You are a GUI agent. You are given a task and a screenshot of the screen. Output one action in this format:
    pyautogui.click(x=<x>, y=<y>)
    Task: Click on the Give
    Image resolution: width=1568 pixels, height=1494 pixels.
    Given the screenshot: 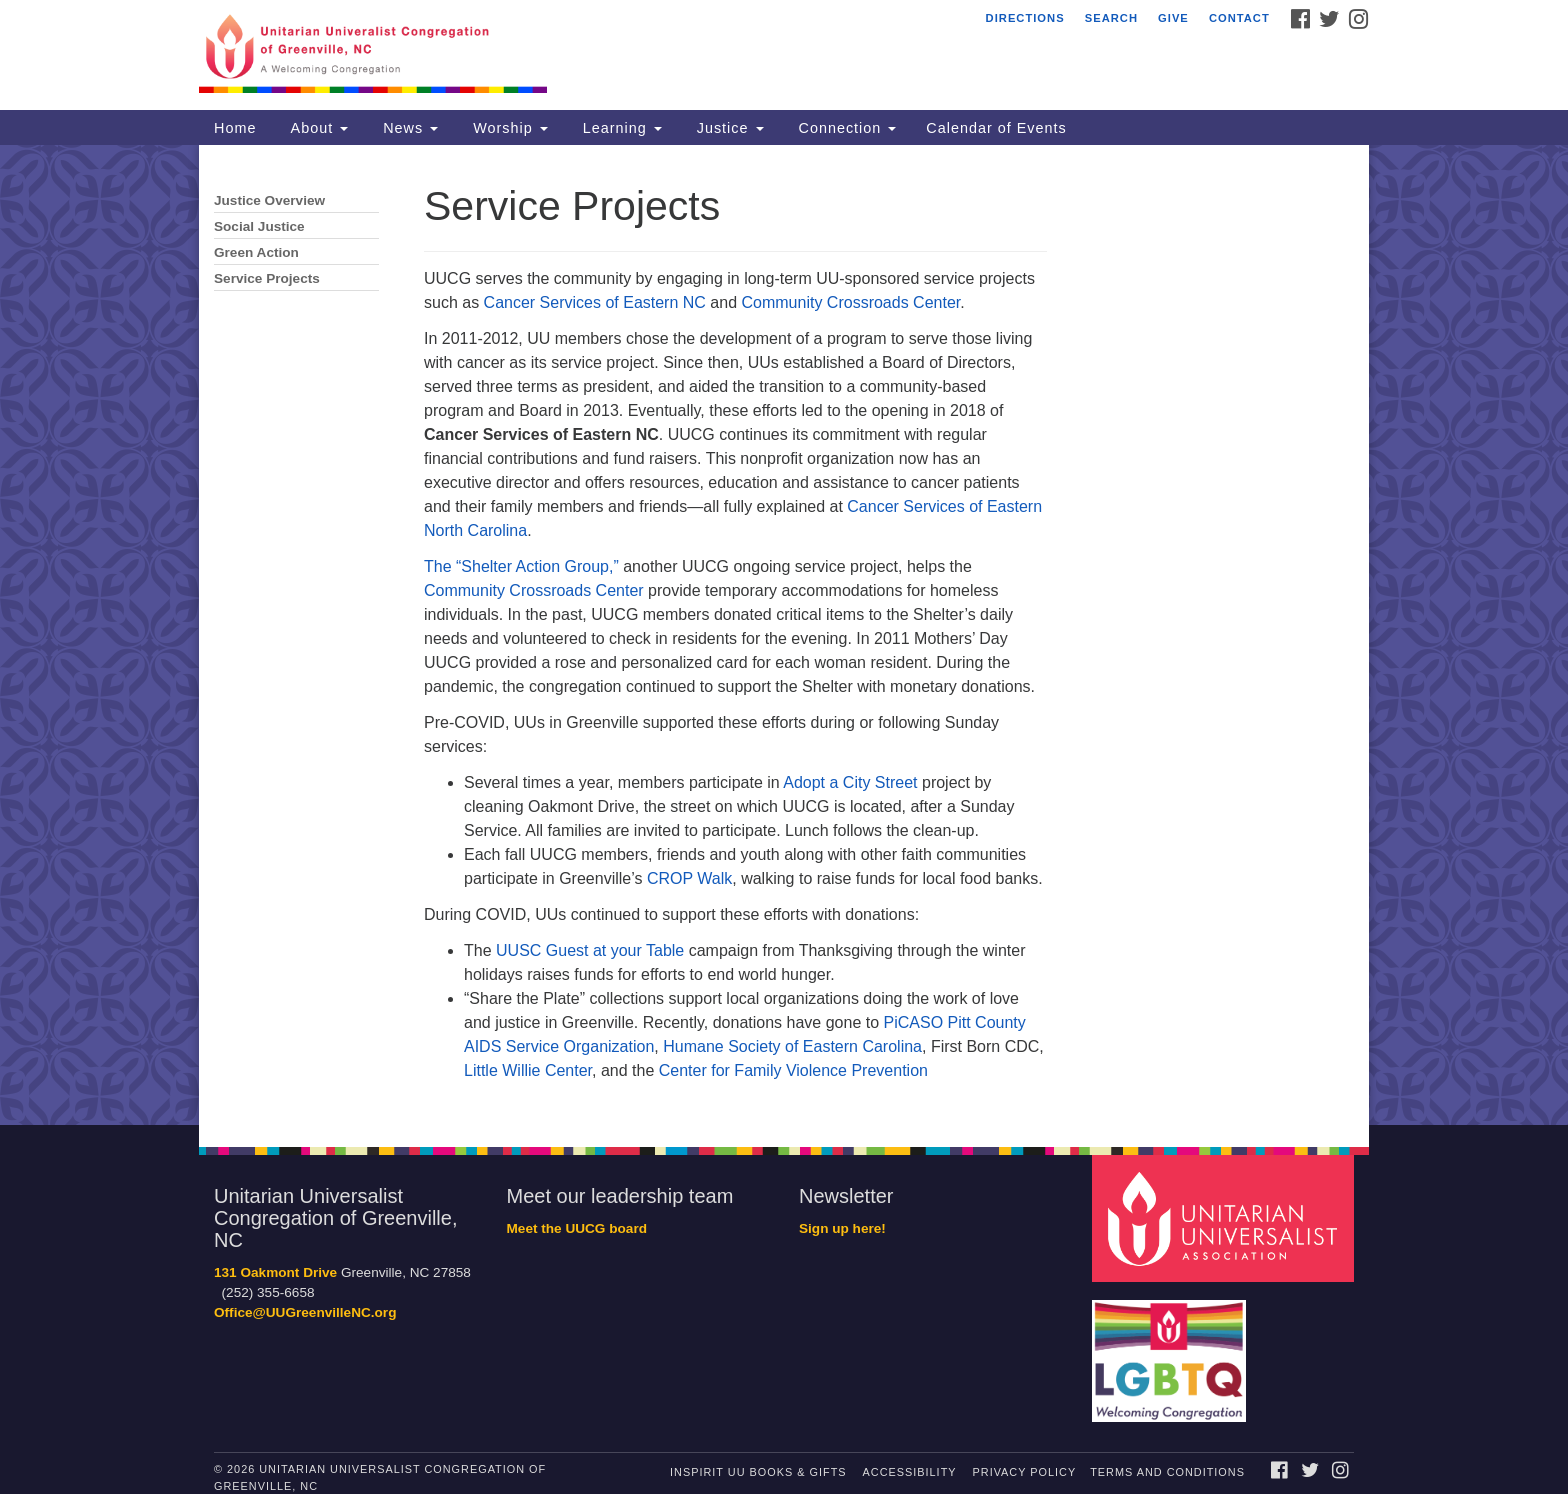 What is the action you would take?
    pyautogui.click(x=1173, y=18)
    